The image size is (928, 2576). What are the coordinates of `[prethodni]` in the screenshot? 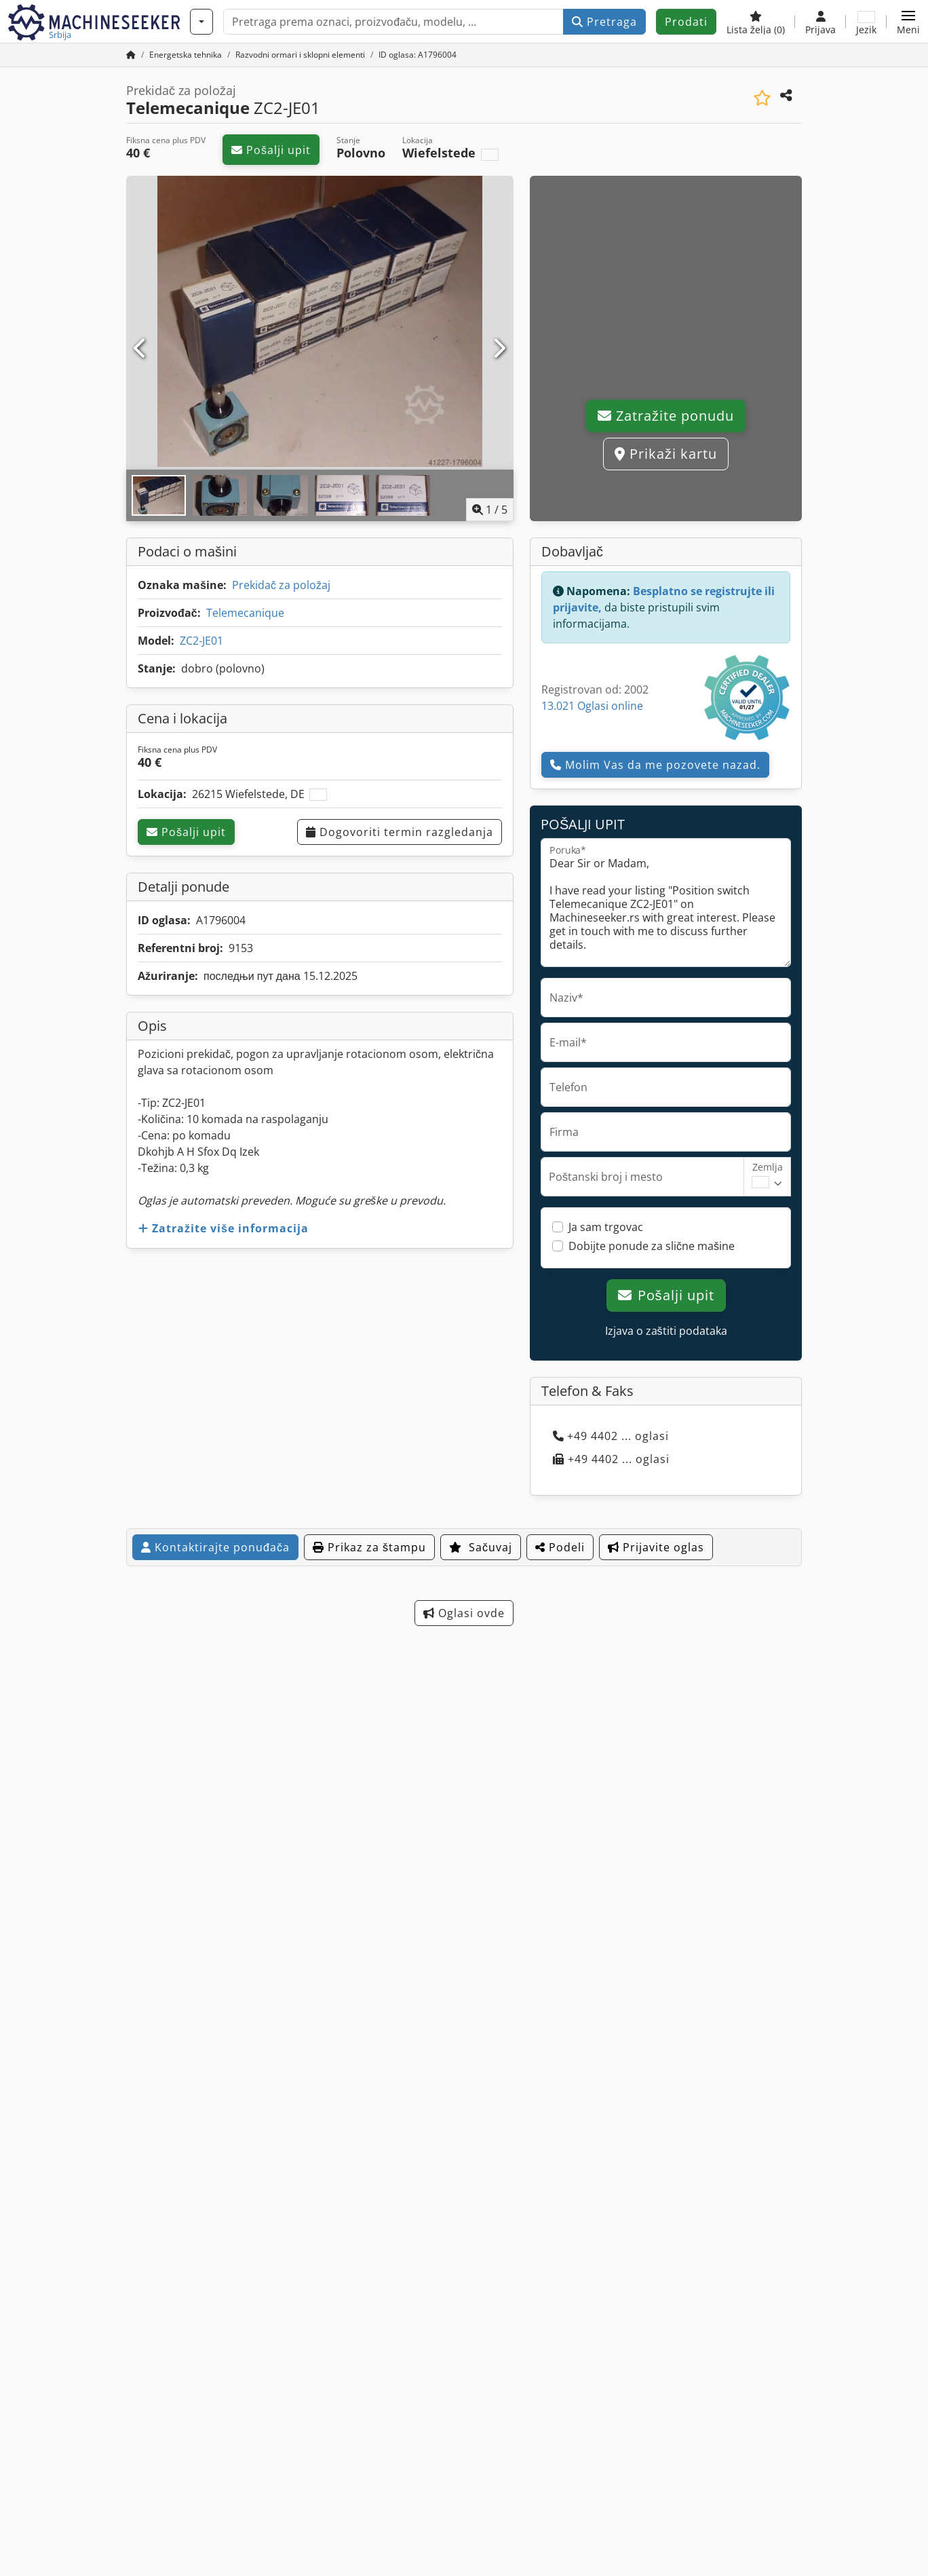 It's located at (141, 349).